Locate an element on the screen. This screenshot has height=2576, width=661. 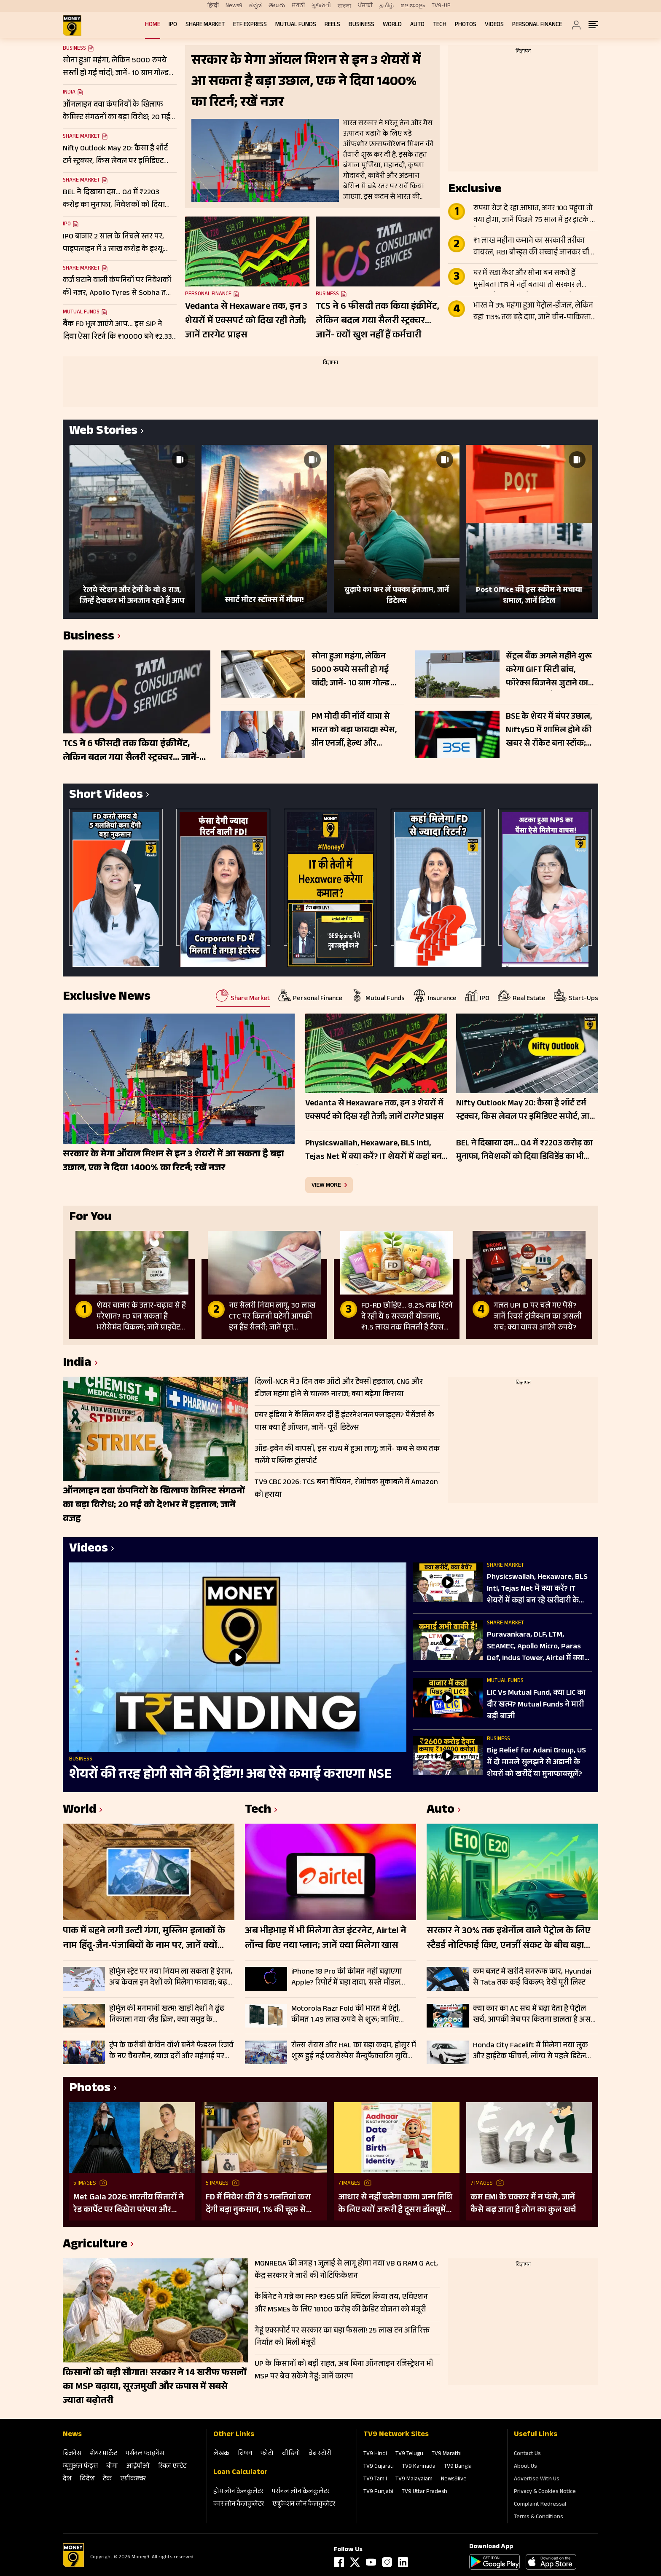
क्या कार का AC सच में बढ़ा देता है पेट्रोल खर्च, आपकी जेब पर कितना डालता है असर; समझिए पूरा गणित is located at coordinates (534, 2014).